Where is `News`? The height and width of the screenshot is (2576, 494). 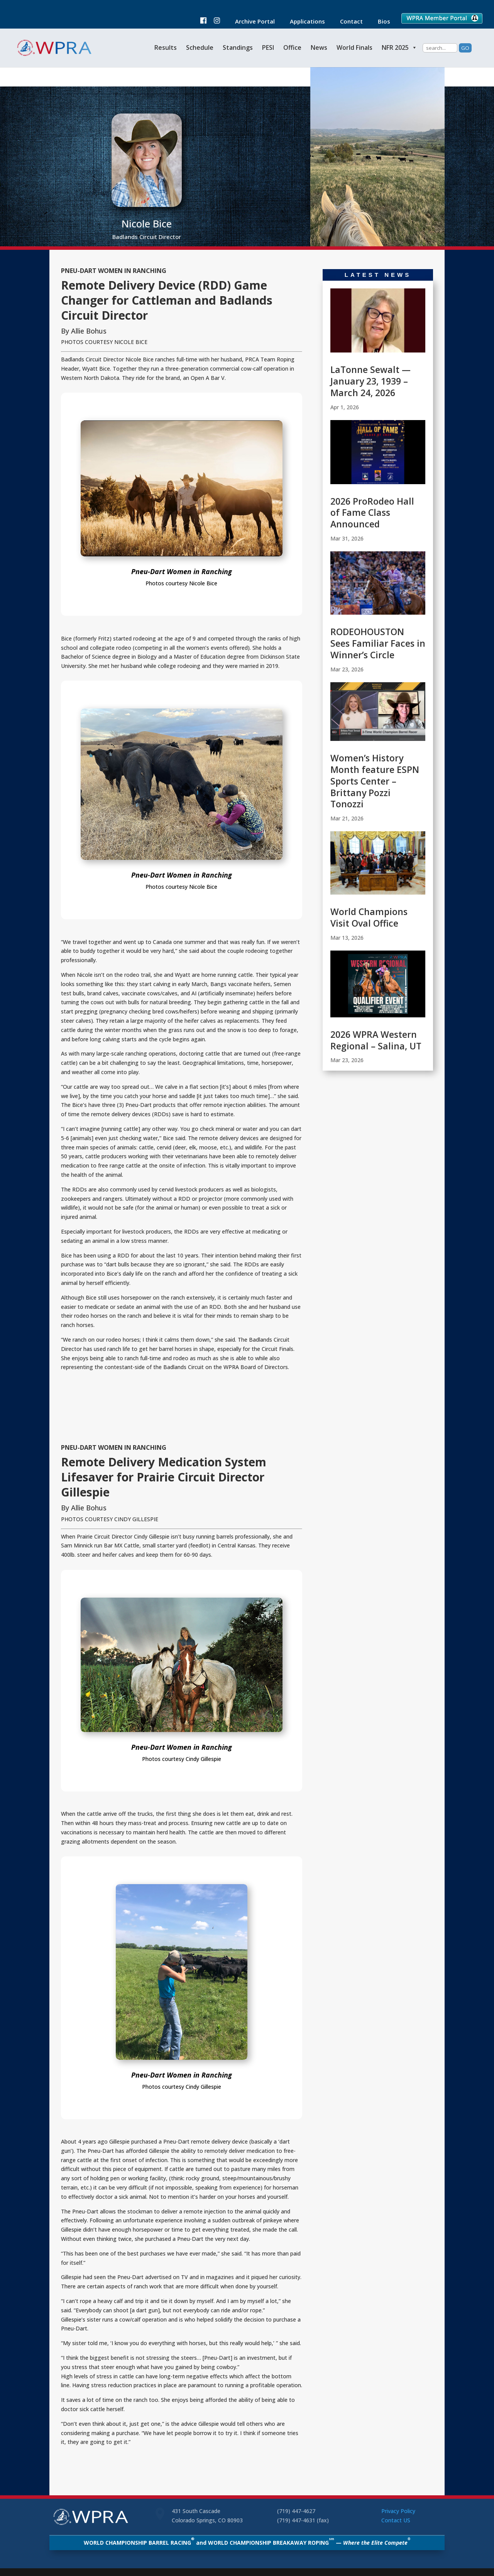 News is located at coordinates (319, 47).